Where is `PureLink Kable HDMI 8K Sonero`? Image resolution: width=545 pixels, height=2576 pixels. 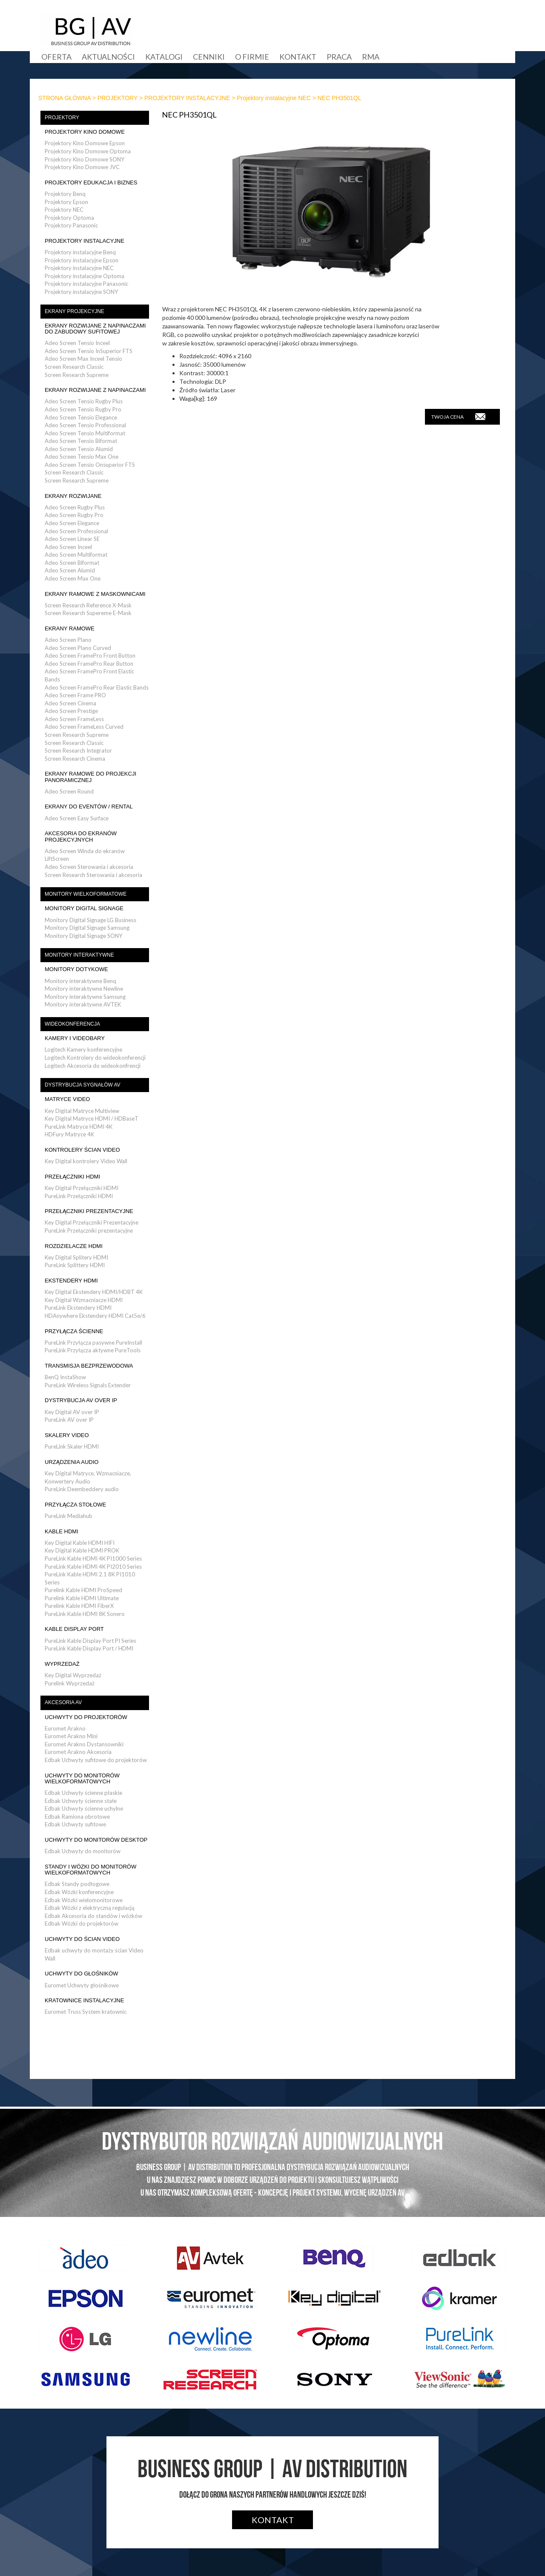 PureLink Kable HDMI 8K Sonero is located at coordinates (85, 1613).